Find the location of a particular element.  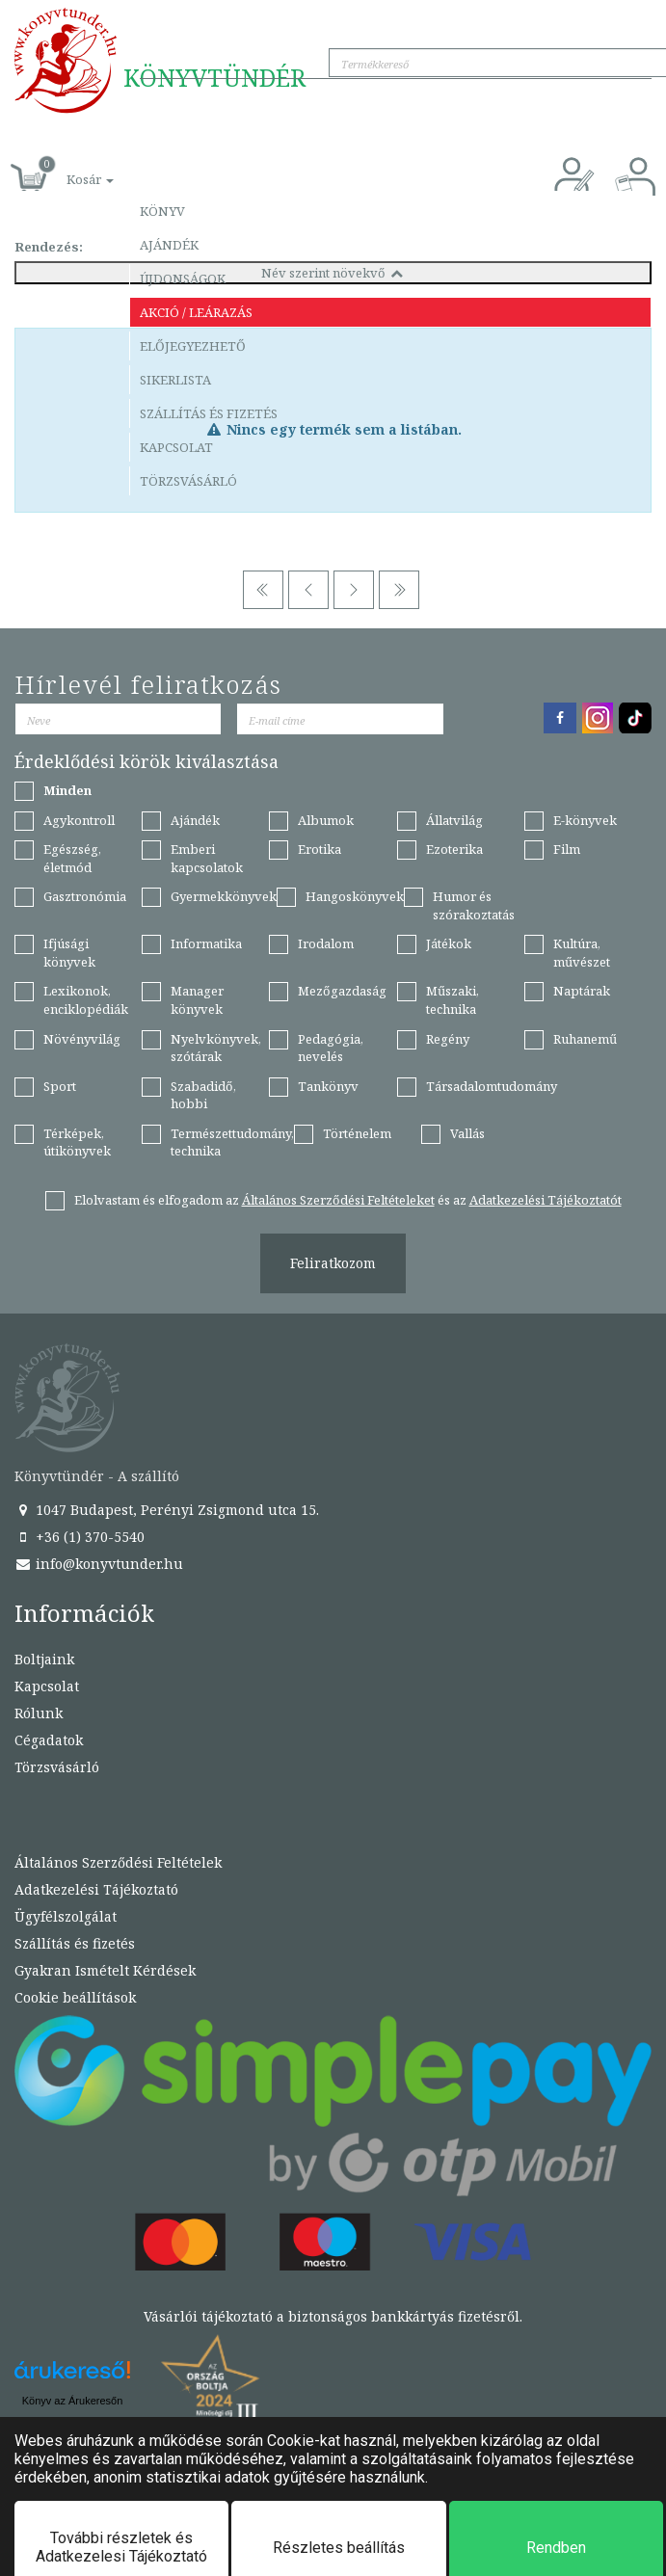

Gasztronómia is located at coordinates (84, 896).